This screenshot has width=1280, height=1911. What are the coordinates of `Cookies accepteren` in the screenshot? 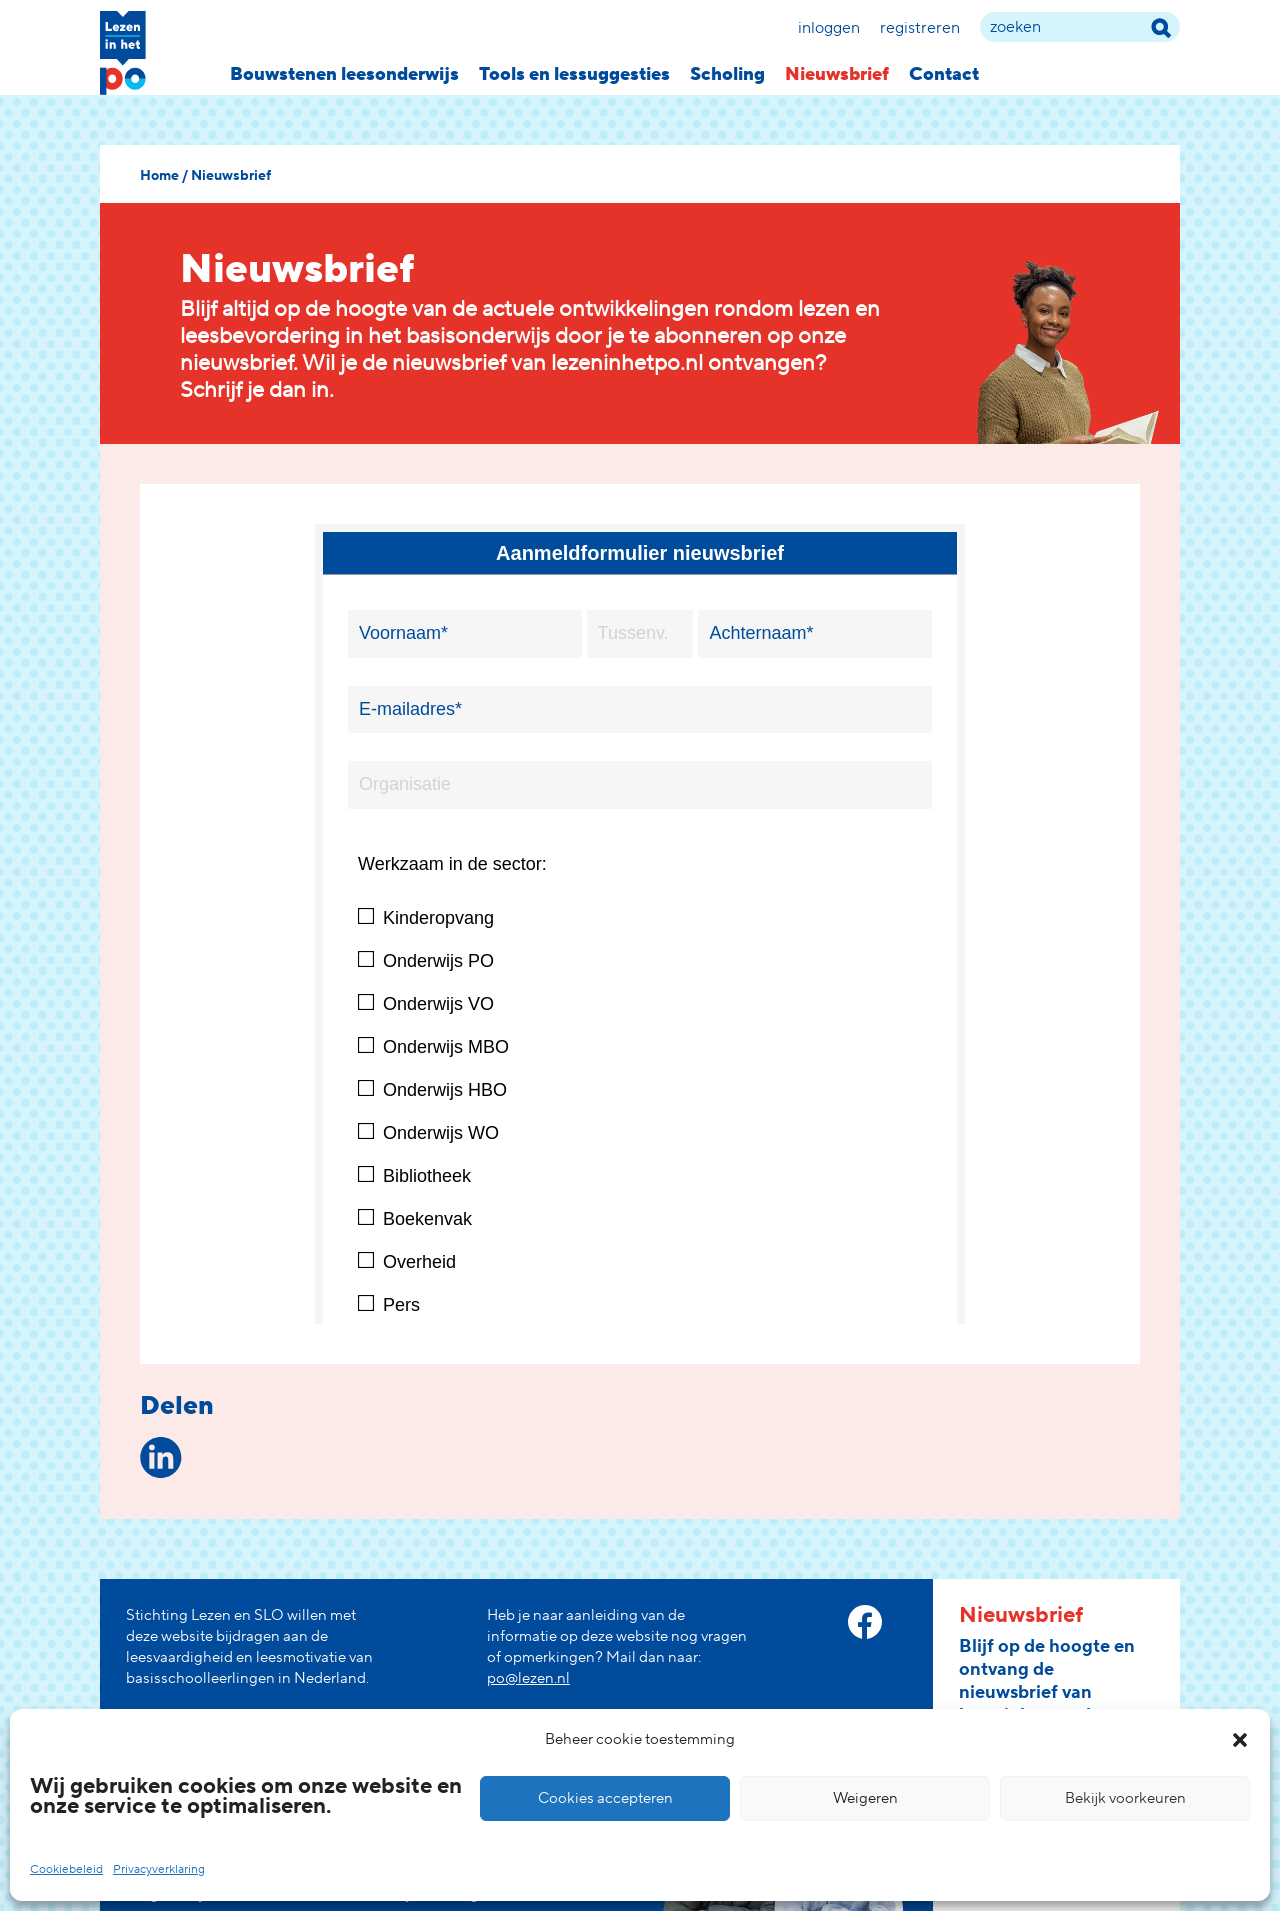 It's located at (605, 1798).